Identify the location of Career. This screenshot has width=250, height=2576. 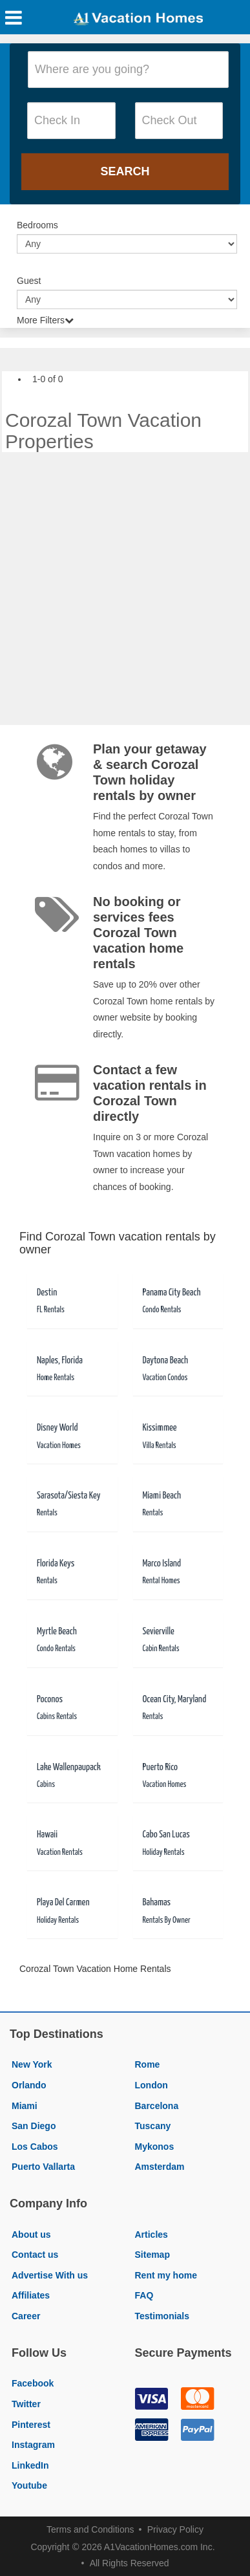
(26, 2316).